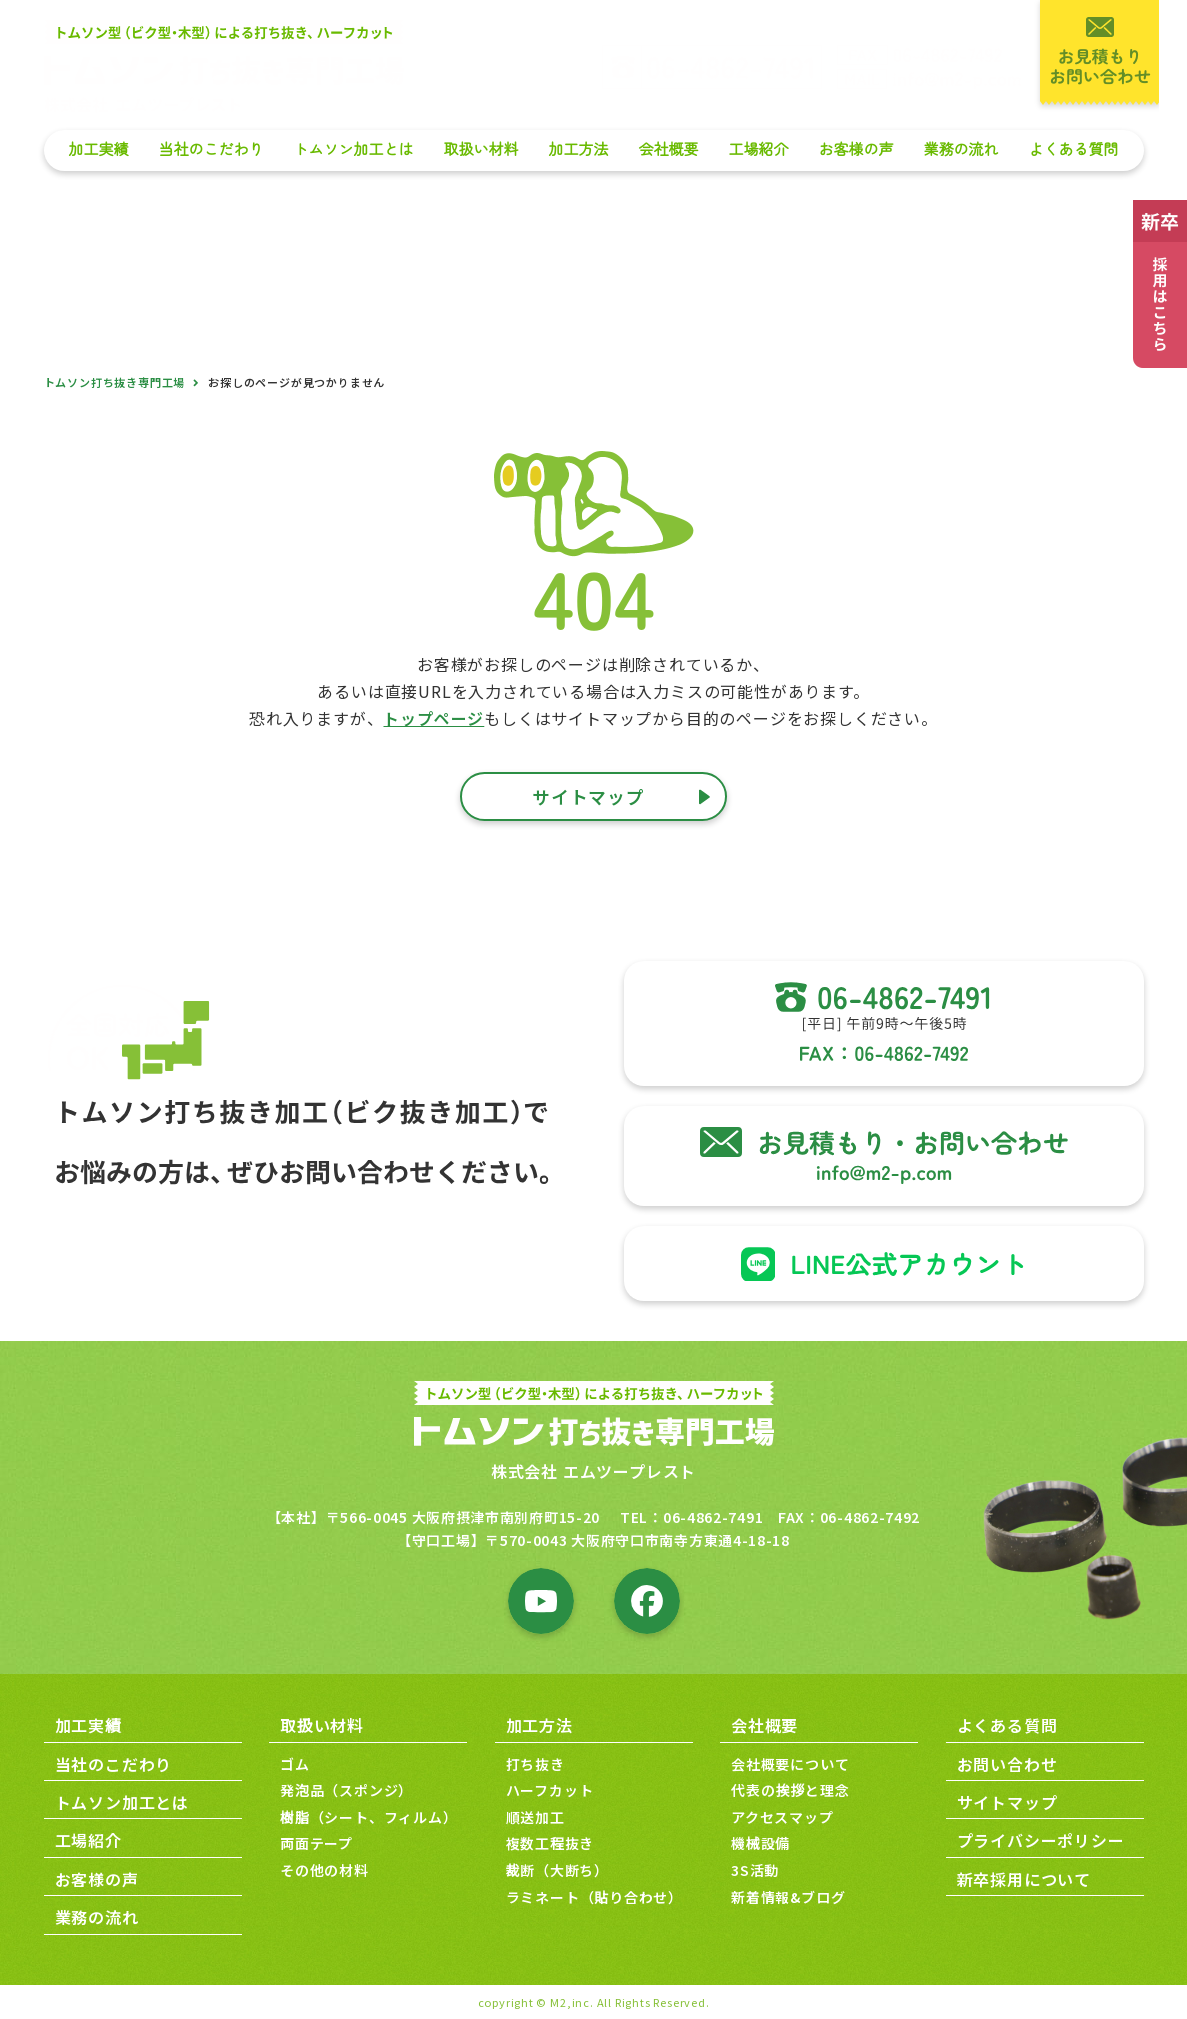 This screenshot has height=2019, width=1187. I want to click on 代表の挨拶と理念, so click(790, 1791).